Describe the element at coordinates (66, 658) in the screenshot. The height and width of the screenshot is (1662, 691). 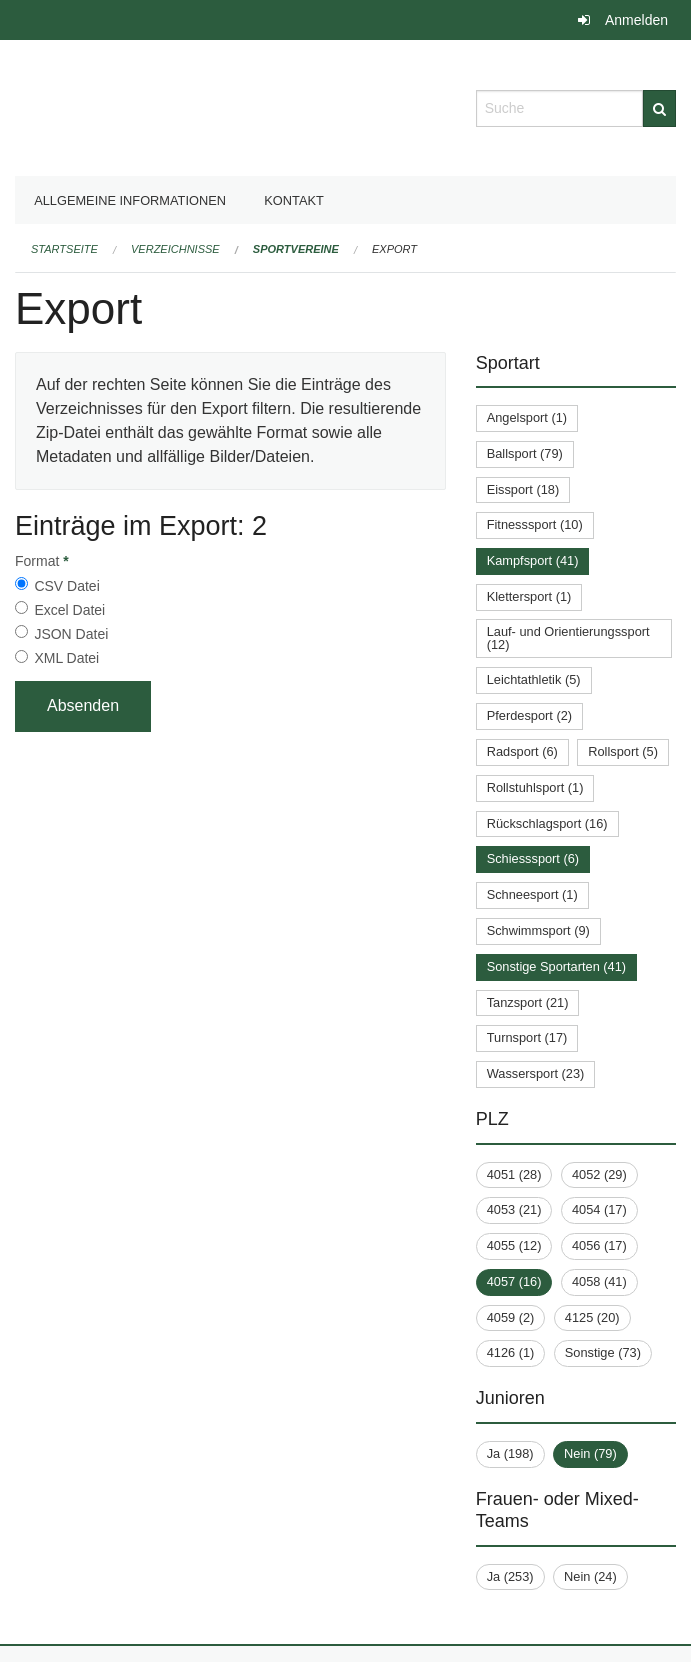
I see `XML Datei` at that location.